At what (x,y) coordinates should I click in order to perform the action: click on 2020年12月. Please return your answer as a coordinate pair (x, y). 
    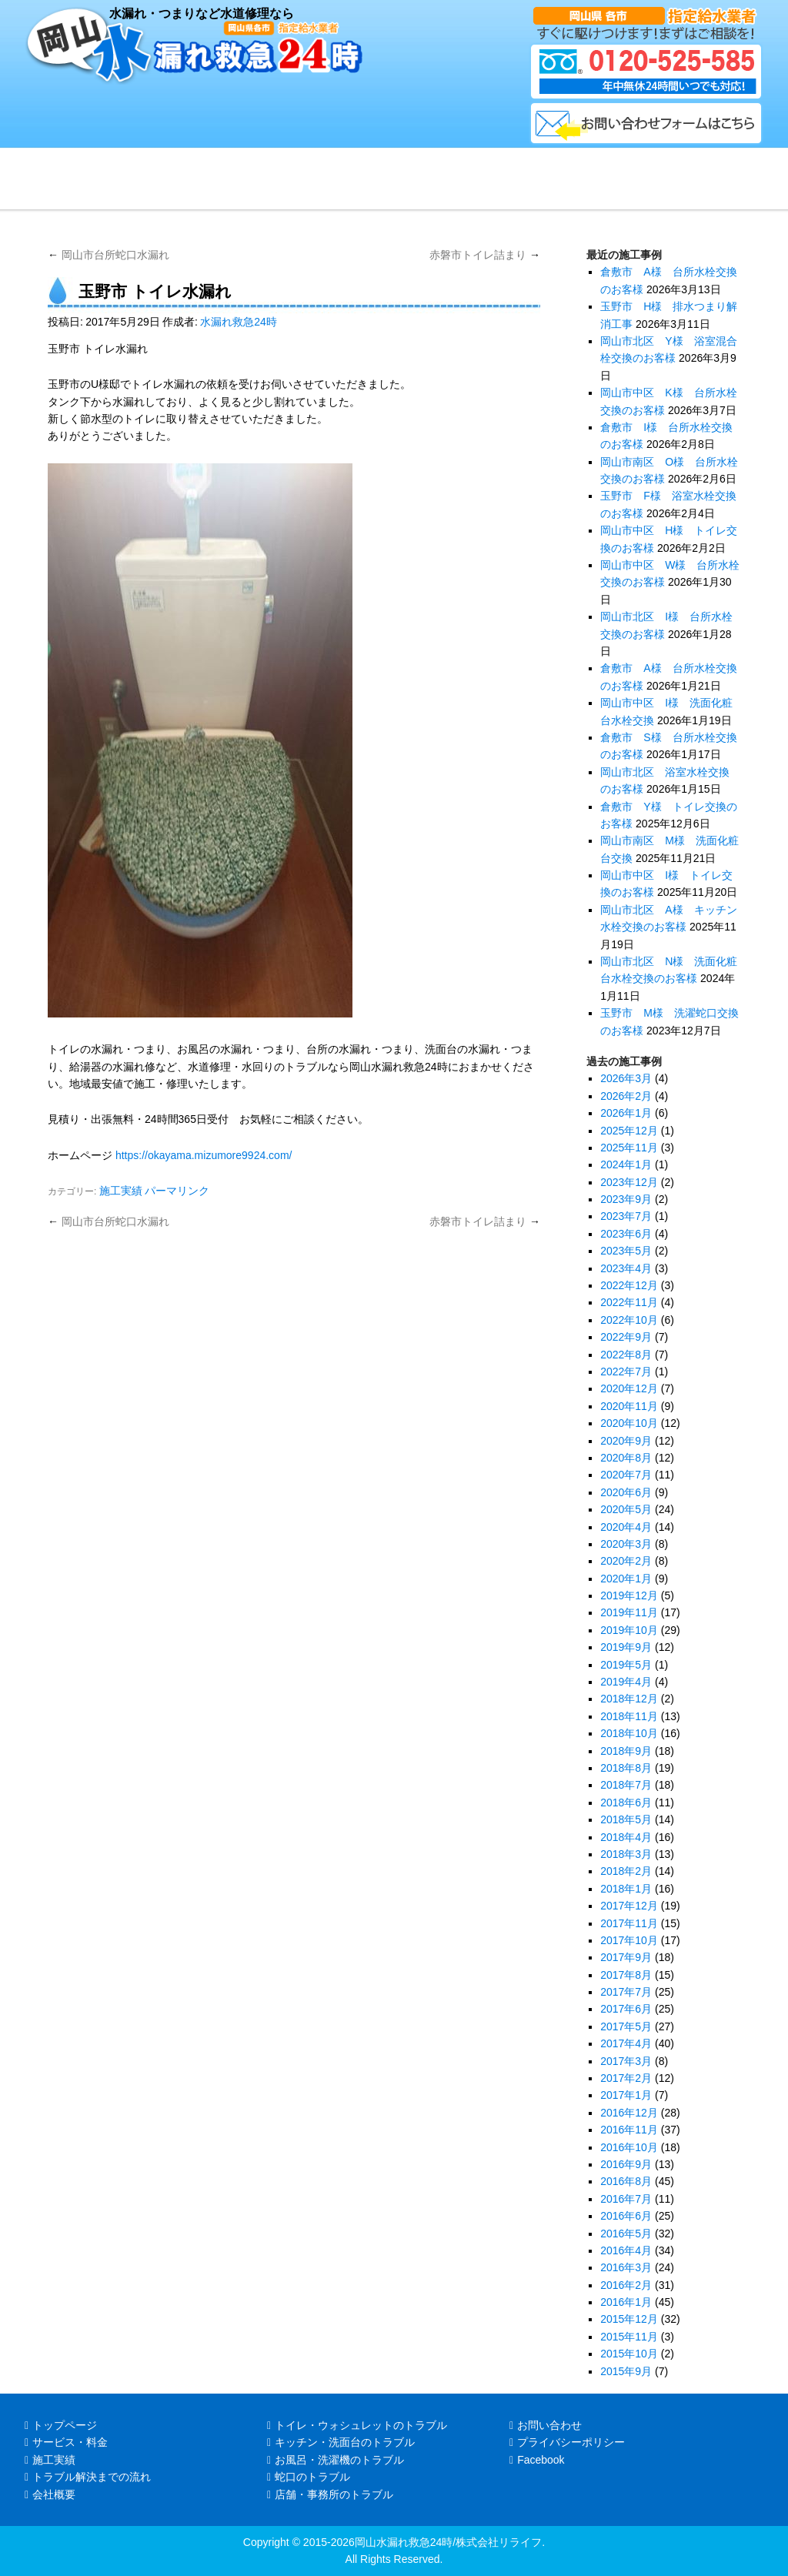
    Looking at the image, I should click on (629, 1388).